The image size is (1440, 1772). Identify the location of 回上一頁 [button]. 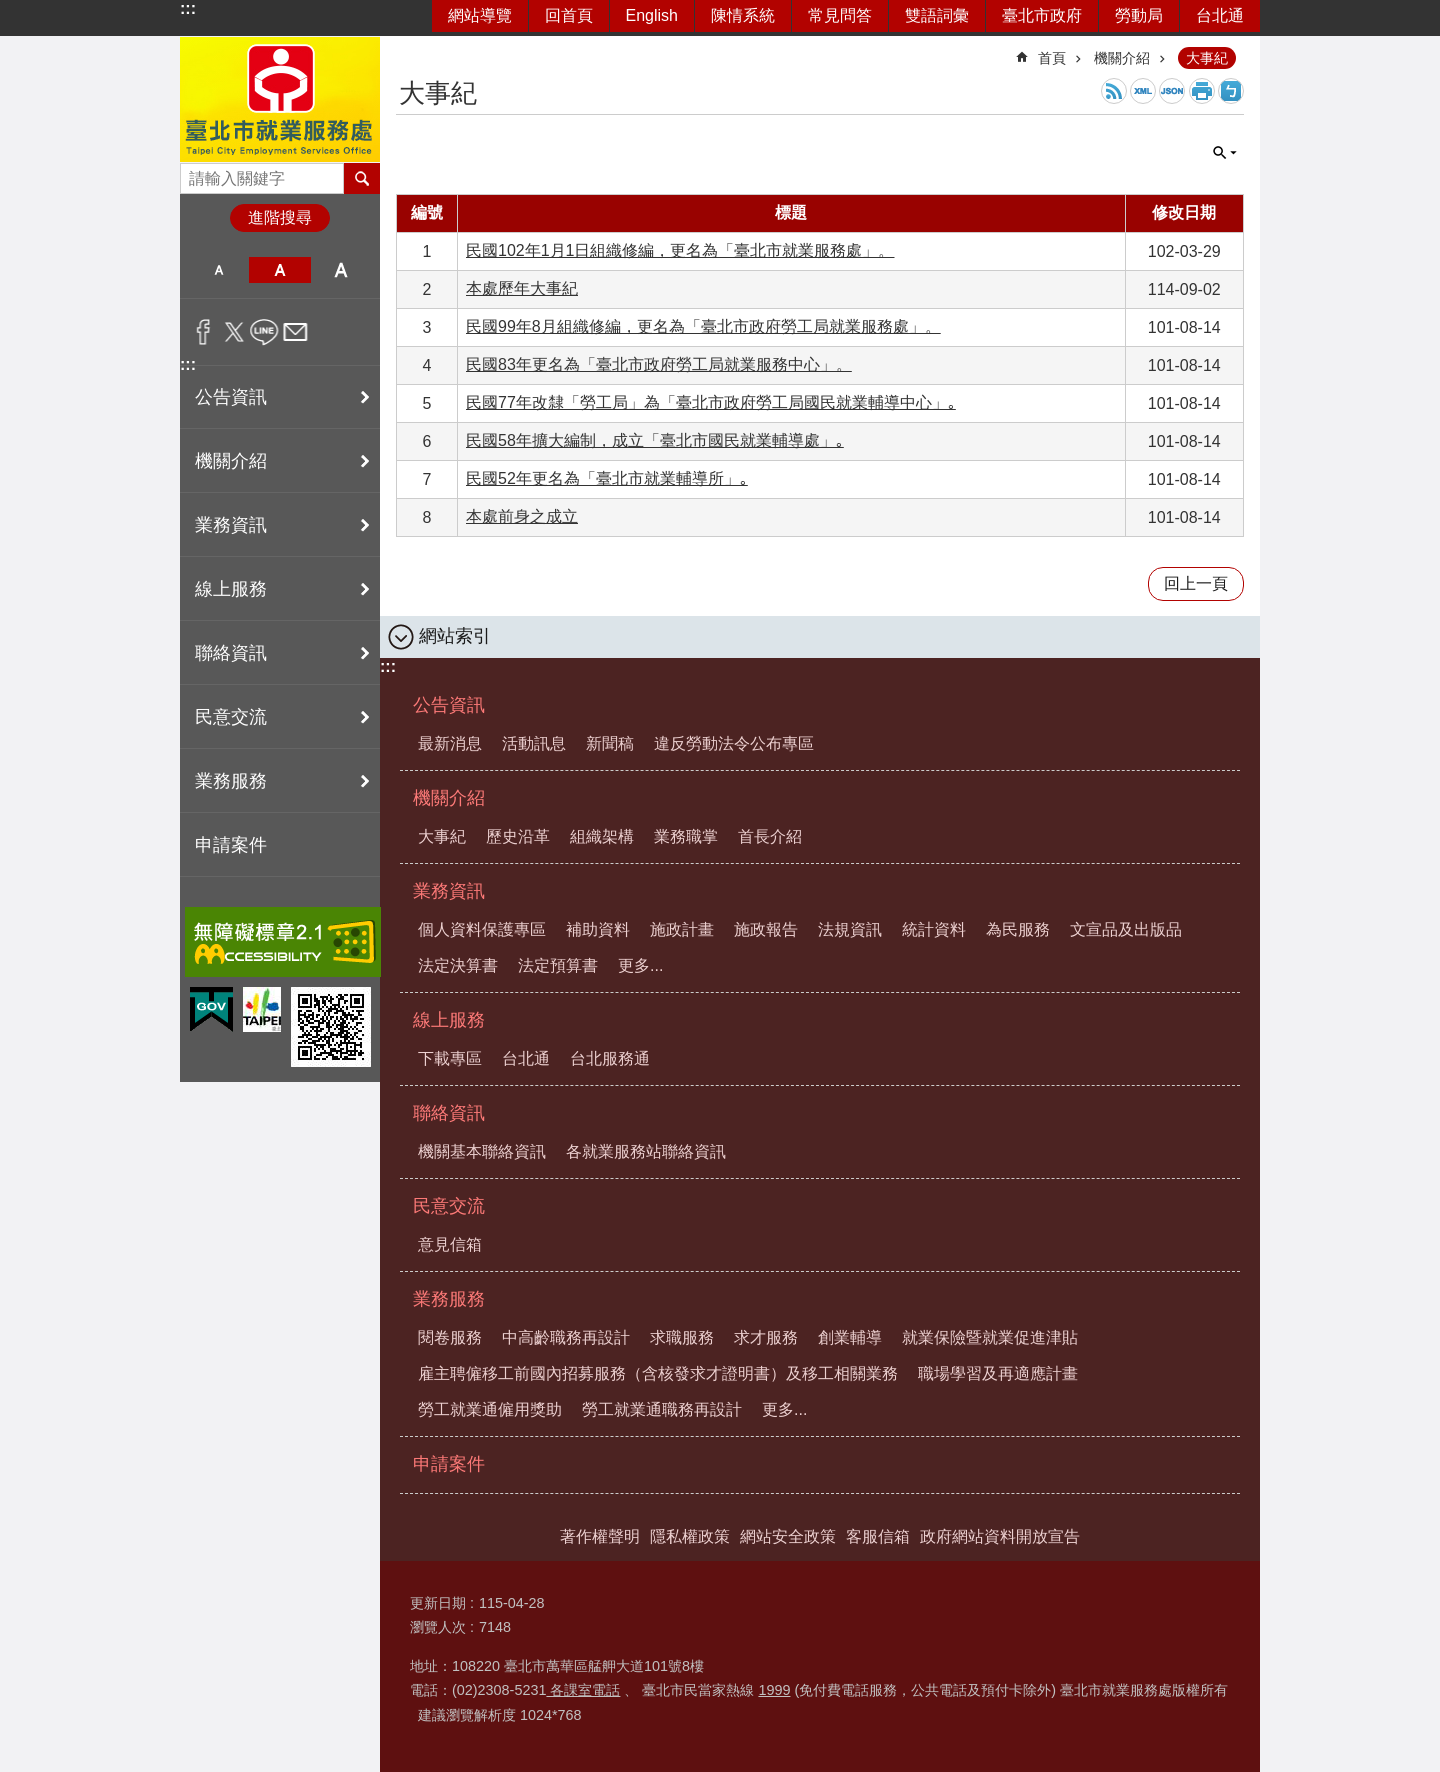
(1196, 583).